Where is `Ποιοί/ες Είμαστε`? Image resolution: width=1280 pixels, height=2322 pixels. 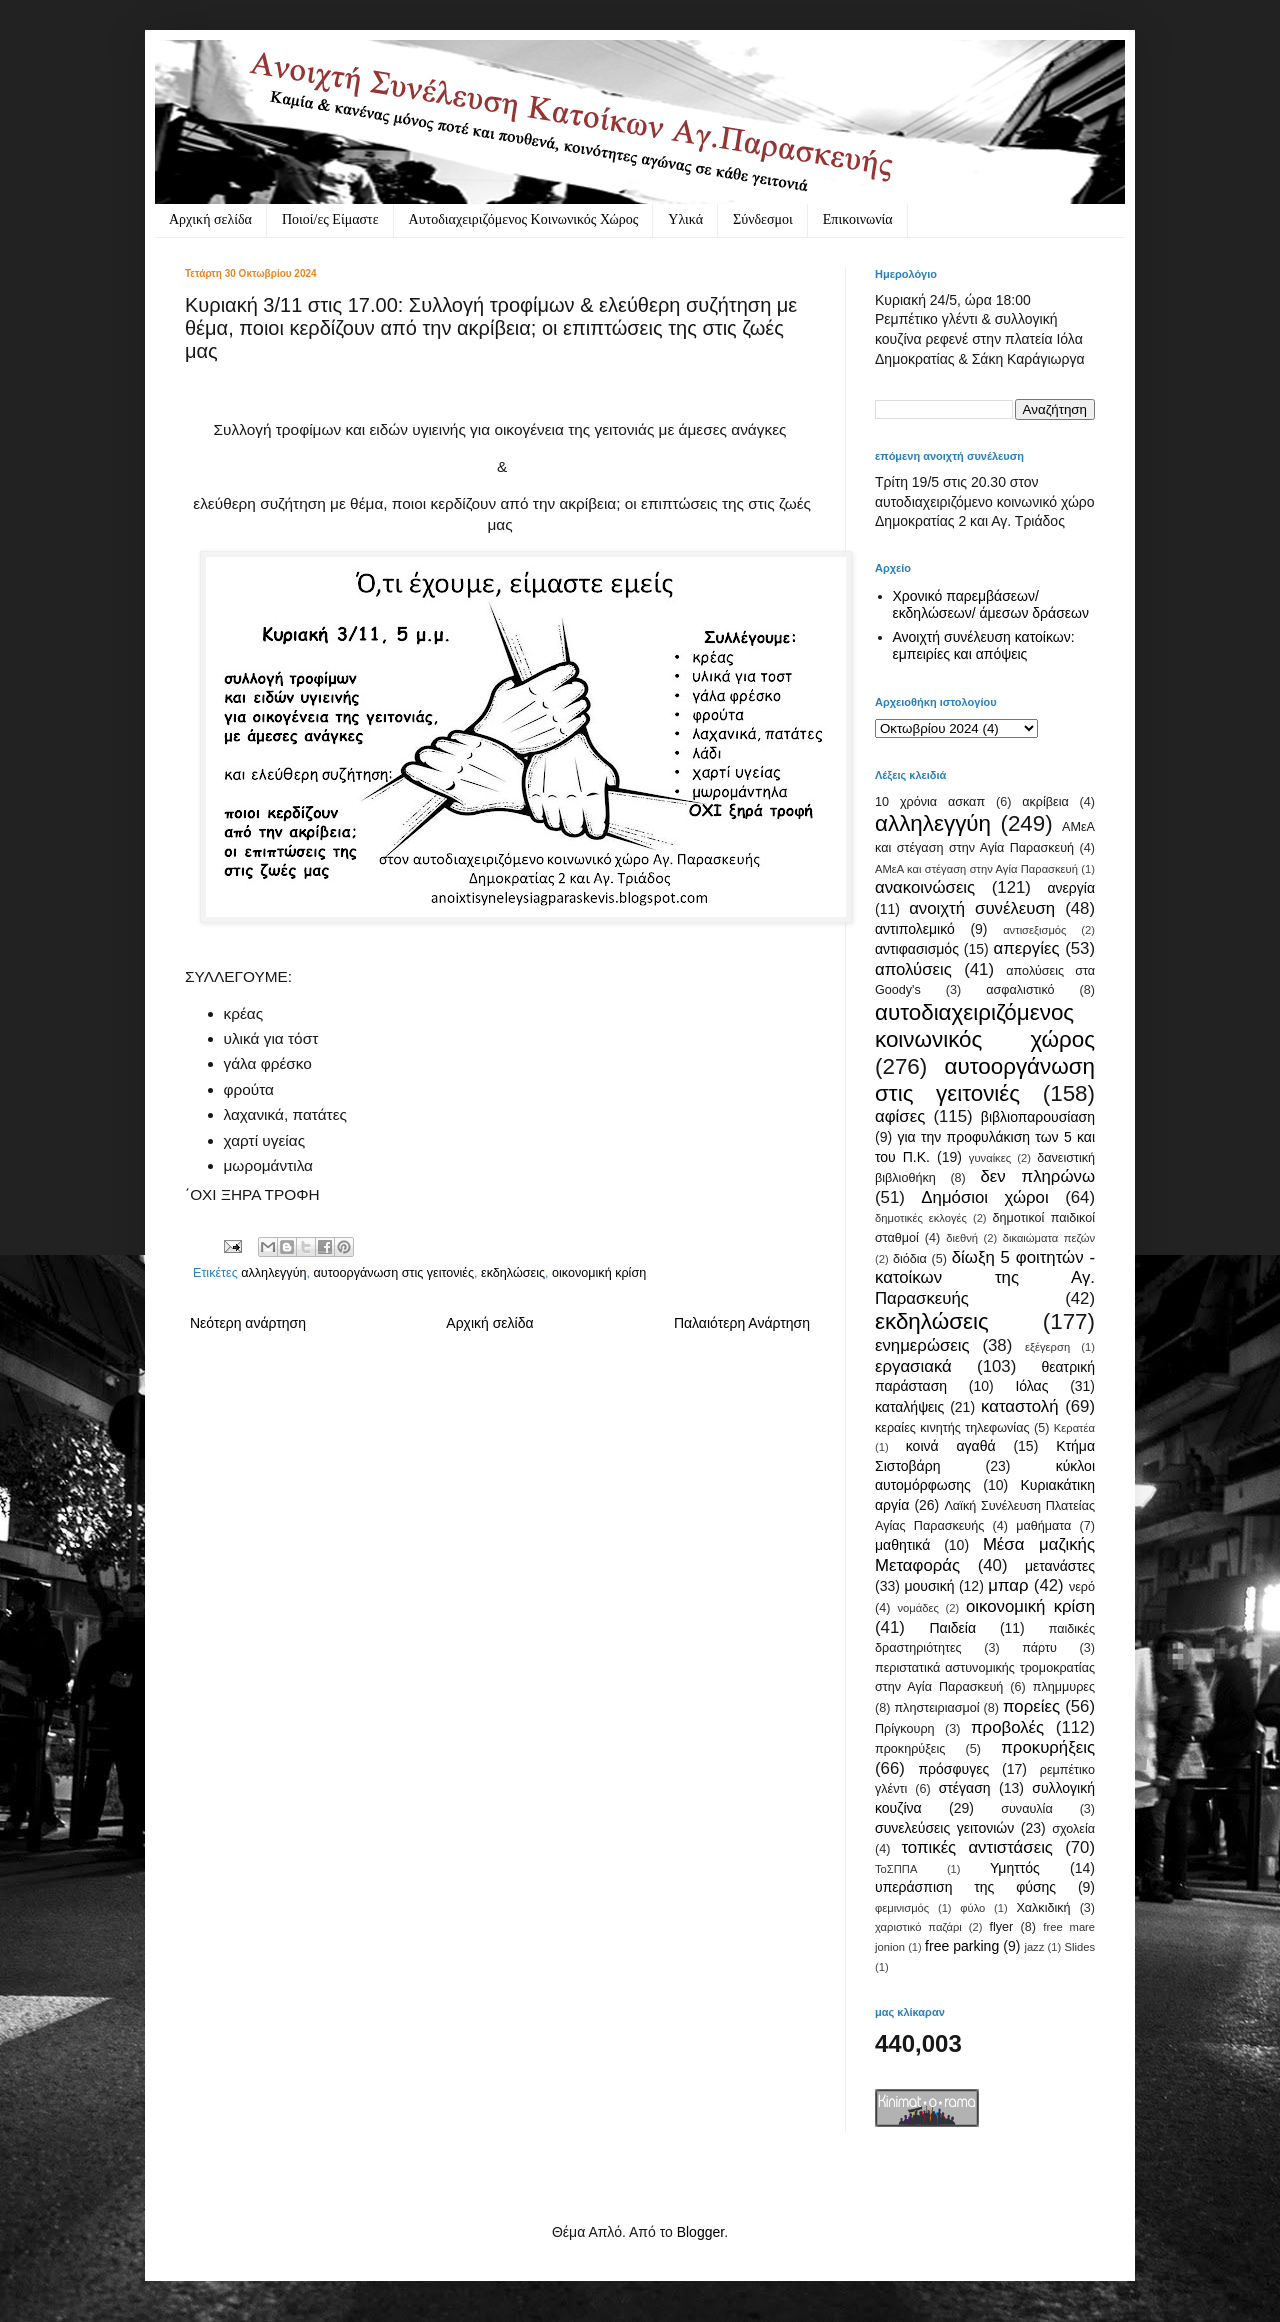 Ποιοί/ες Είμαστε is located at coordinates (330, 219).